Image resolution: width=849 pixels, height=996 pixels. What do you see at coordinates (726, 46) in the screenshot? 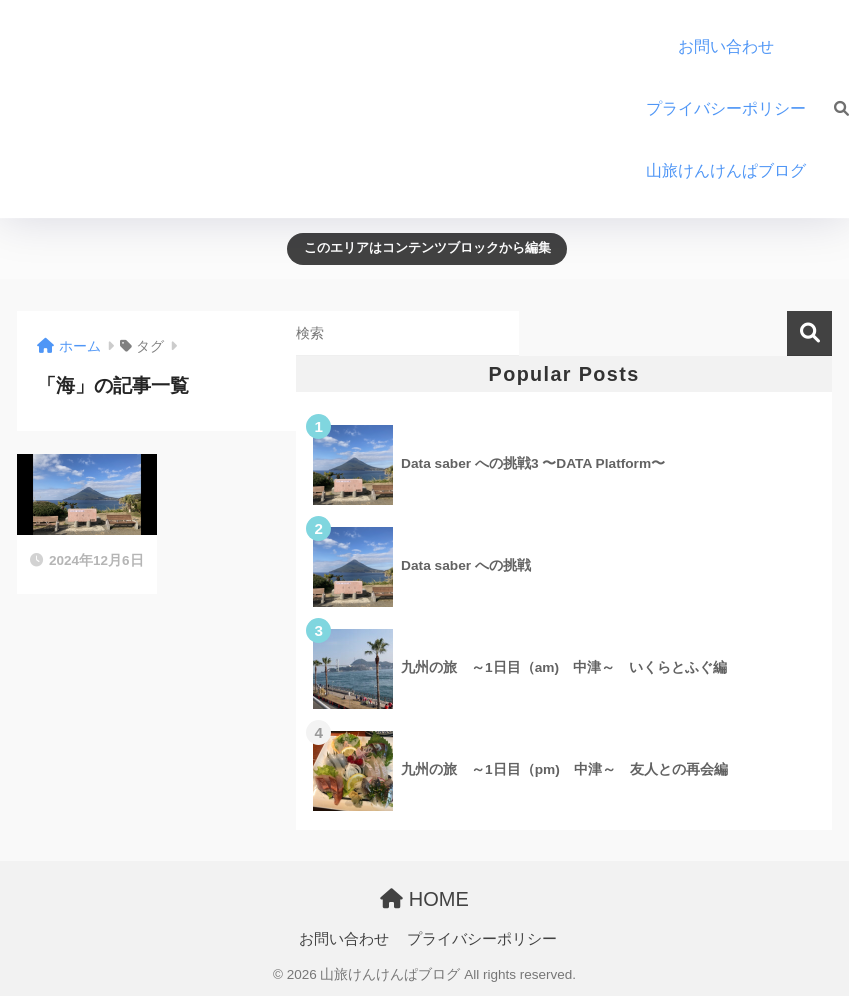
I see `お問い合わせ` at bounding box center [726, 46].